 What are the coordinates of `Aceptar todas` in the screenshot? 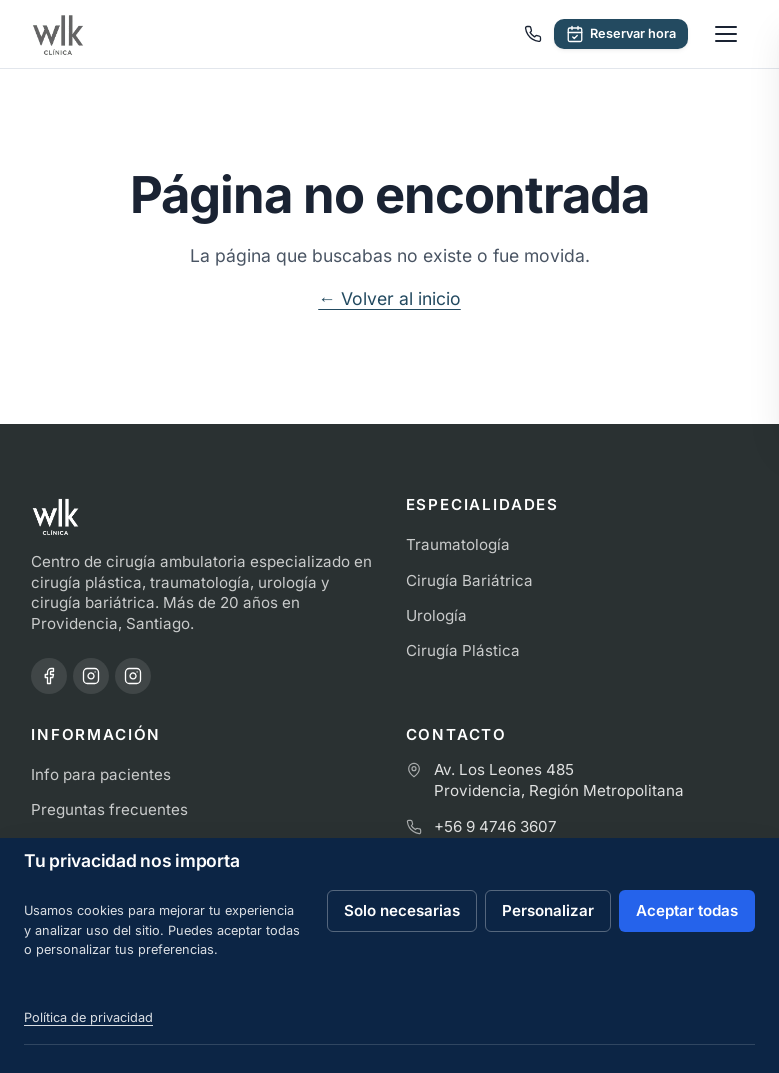 It's located at (687, 910).